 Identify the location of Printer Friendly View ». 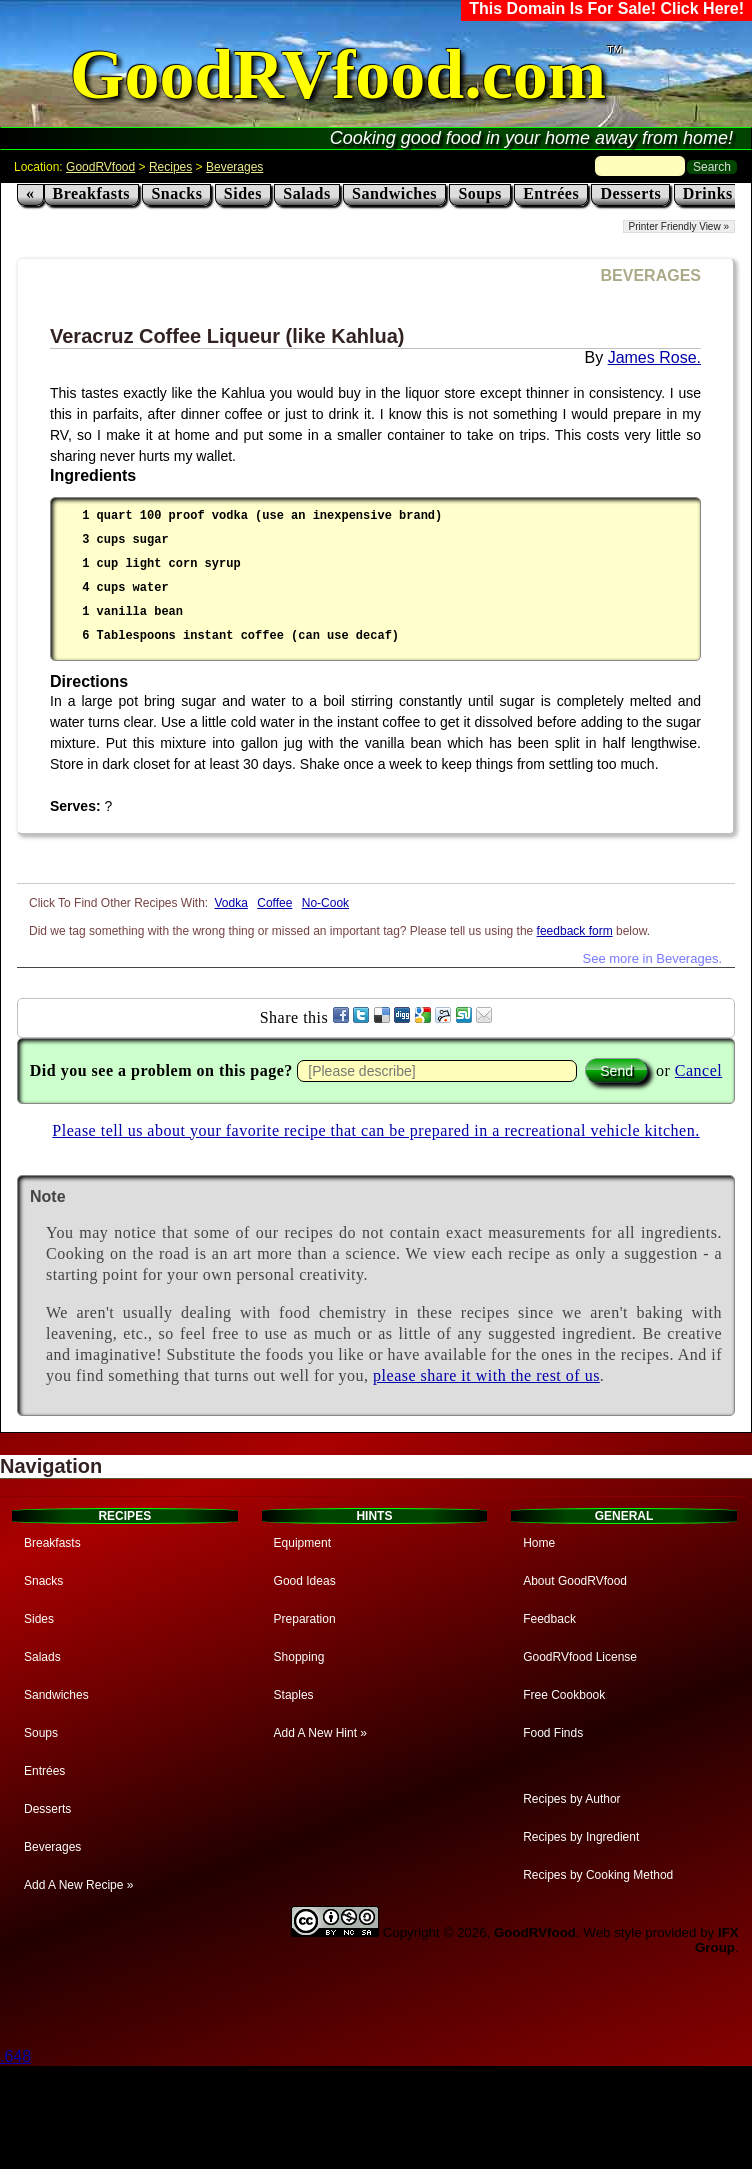
(679, 226).